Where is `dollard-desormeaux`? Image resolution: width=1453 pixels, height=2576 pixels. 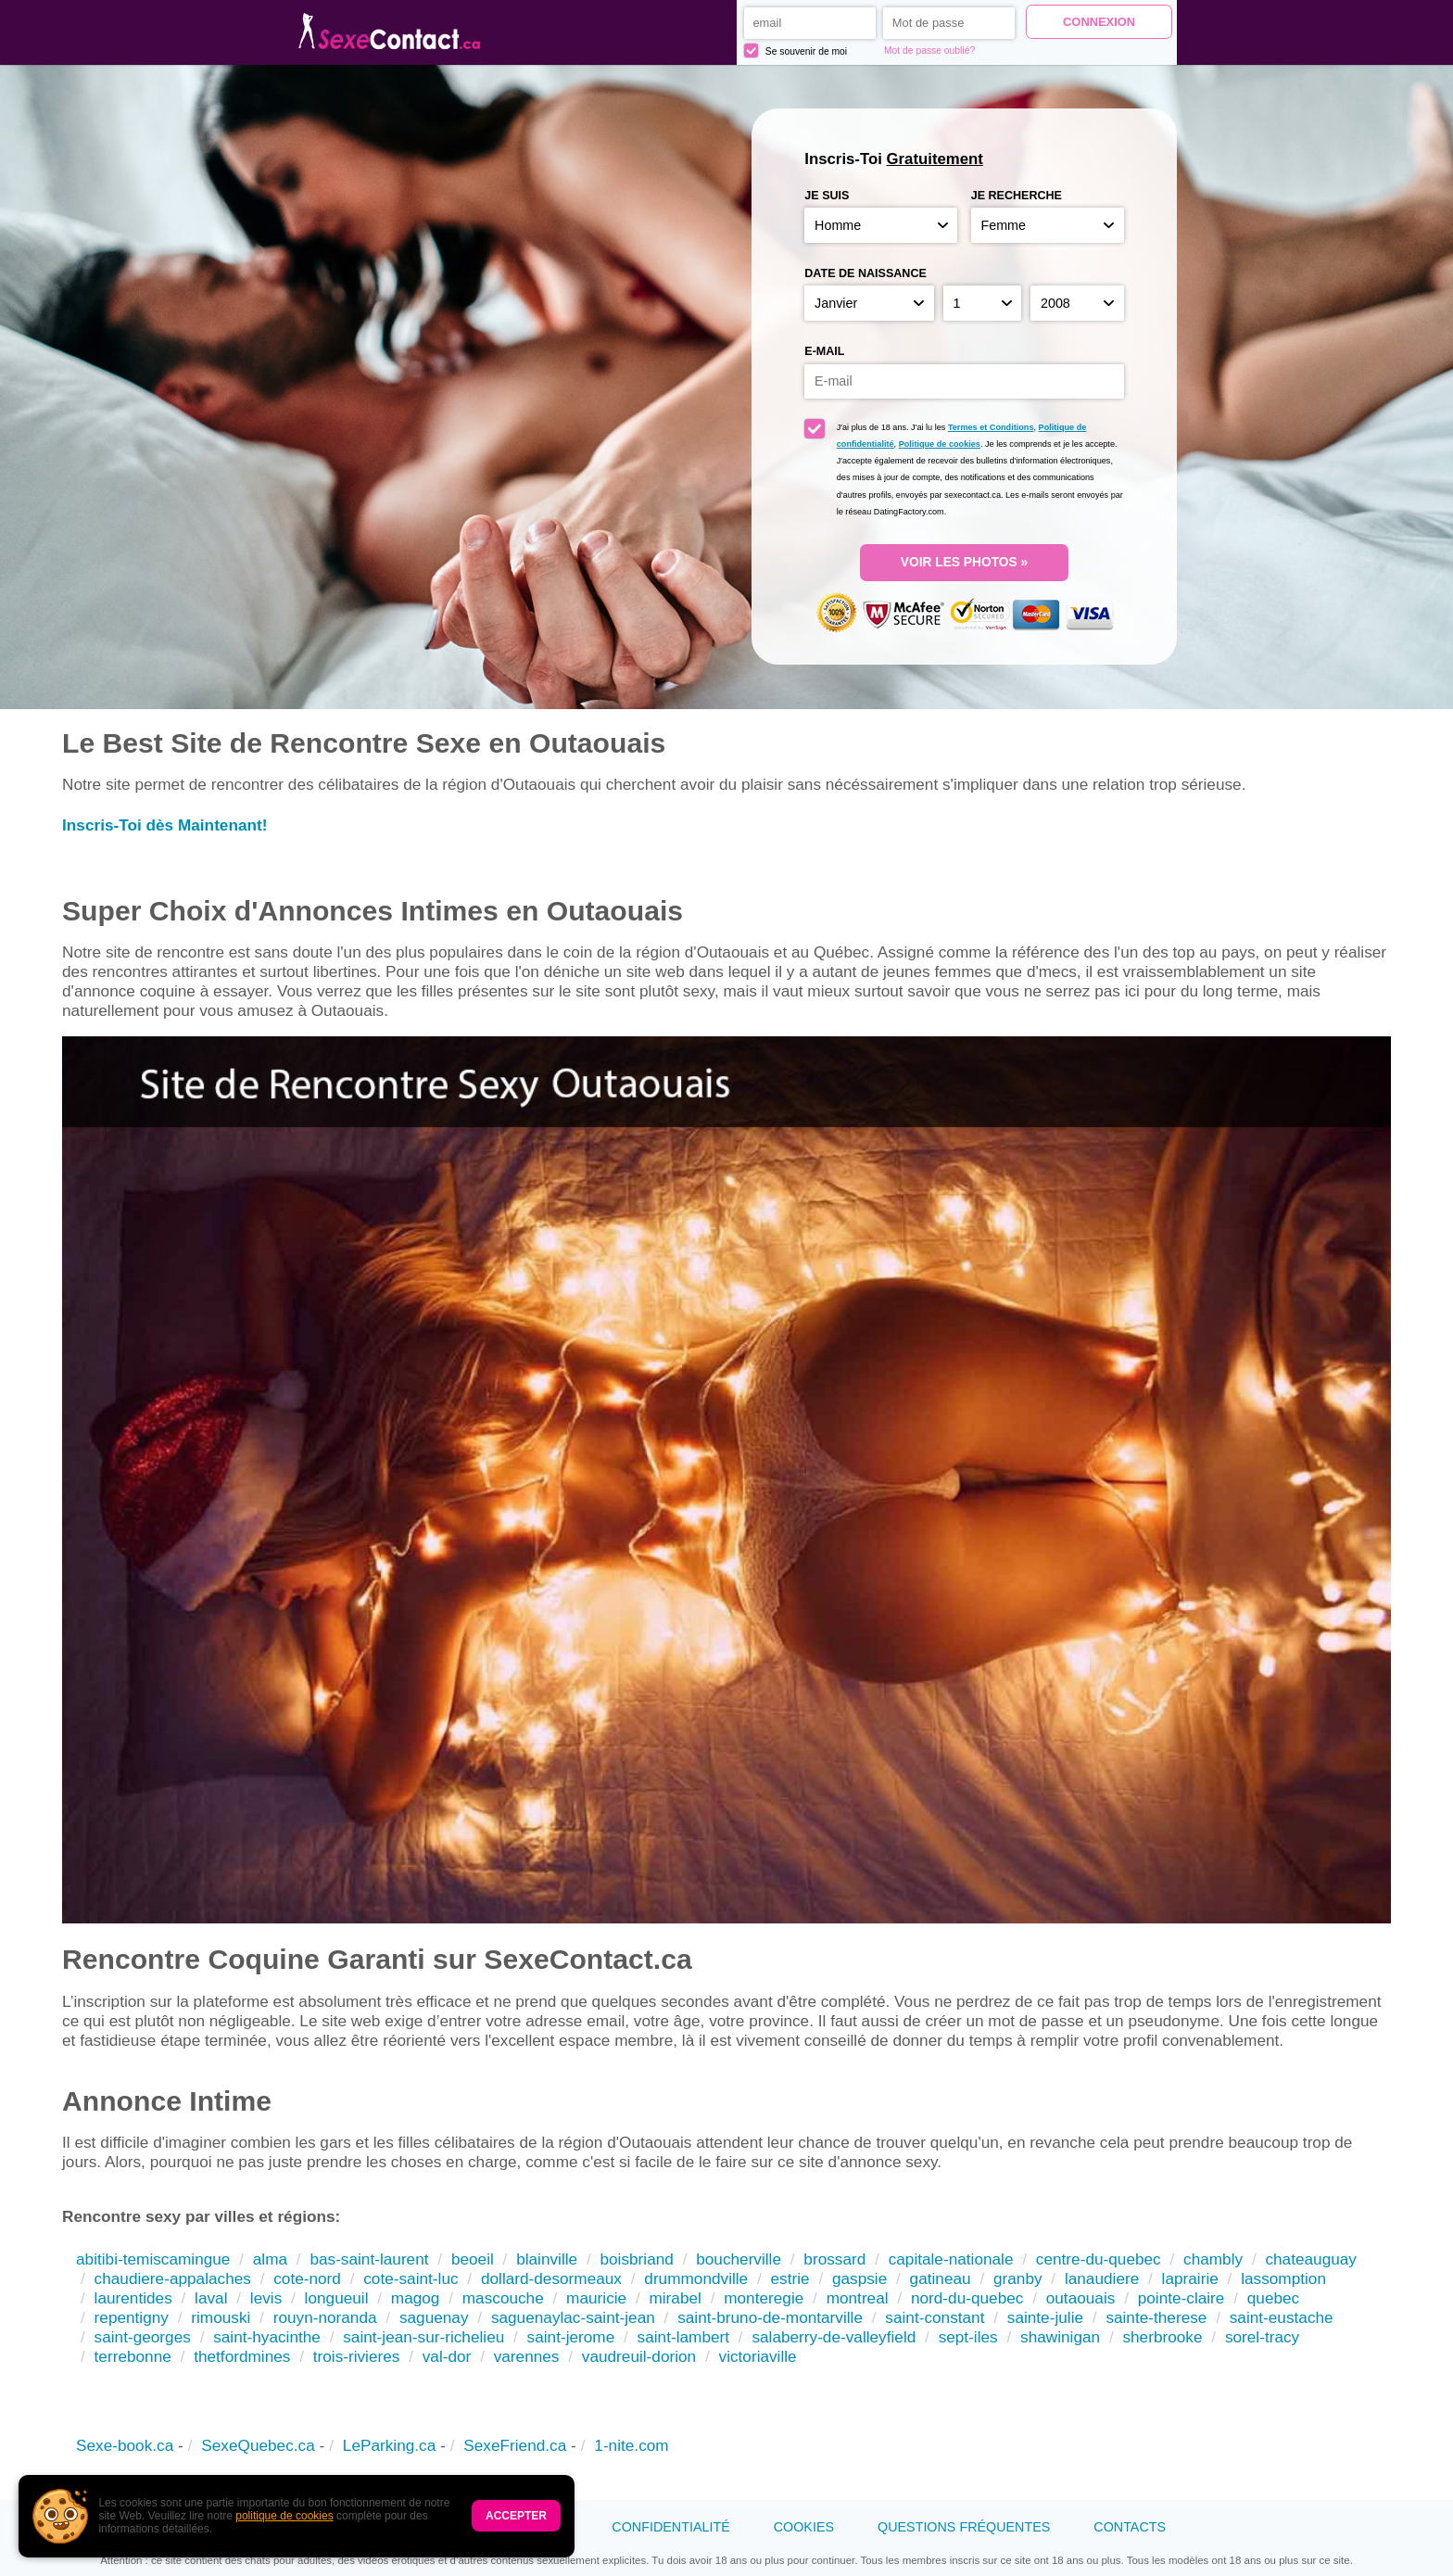 dollard-desormeaux is located at coordinates (551, 2278).